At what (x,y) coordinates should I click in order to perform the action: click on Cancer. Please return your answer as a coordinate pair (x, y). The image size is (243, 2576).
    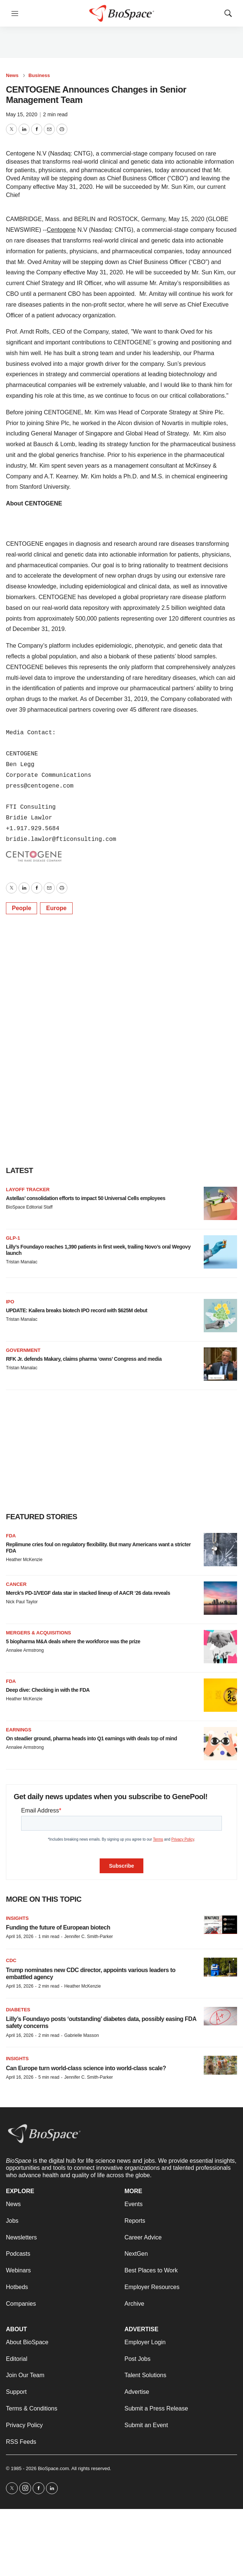
    Looking at the image, I should click on (16, 1584).